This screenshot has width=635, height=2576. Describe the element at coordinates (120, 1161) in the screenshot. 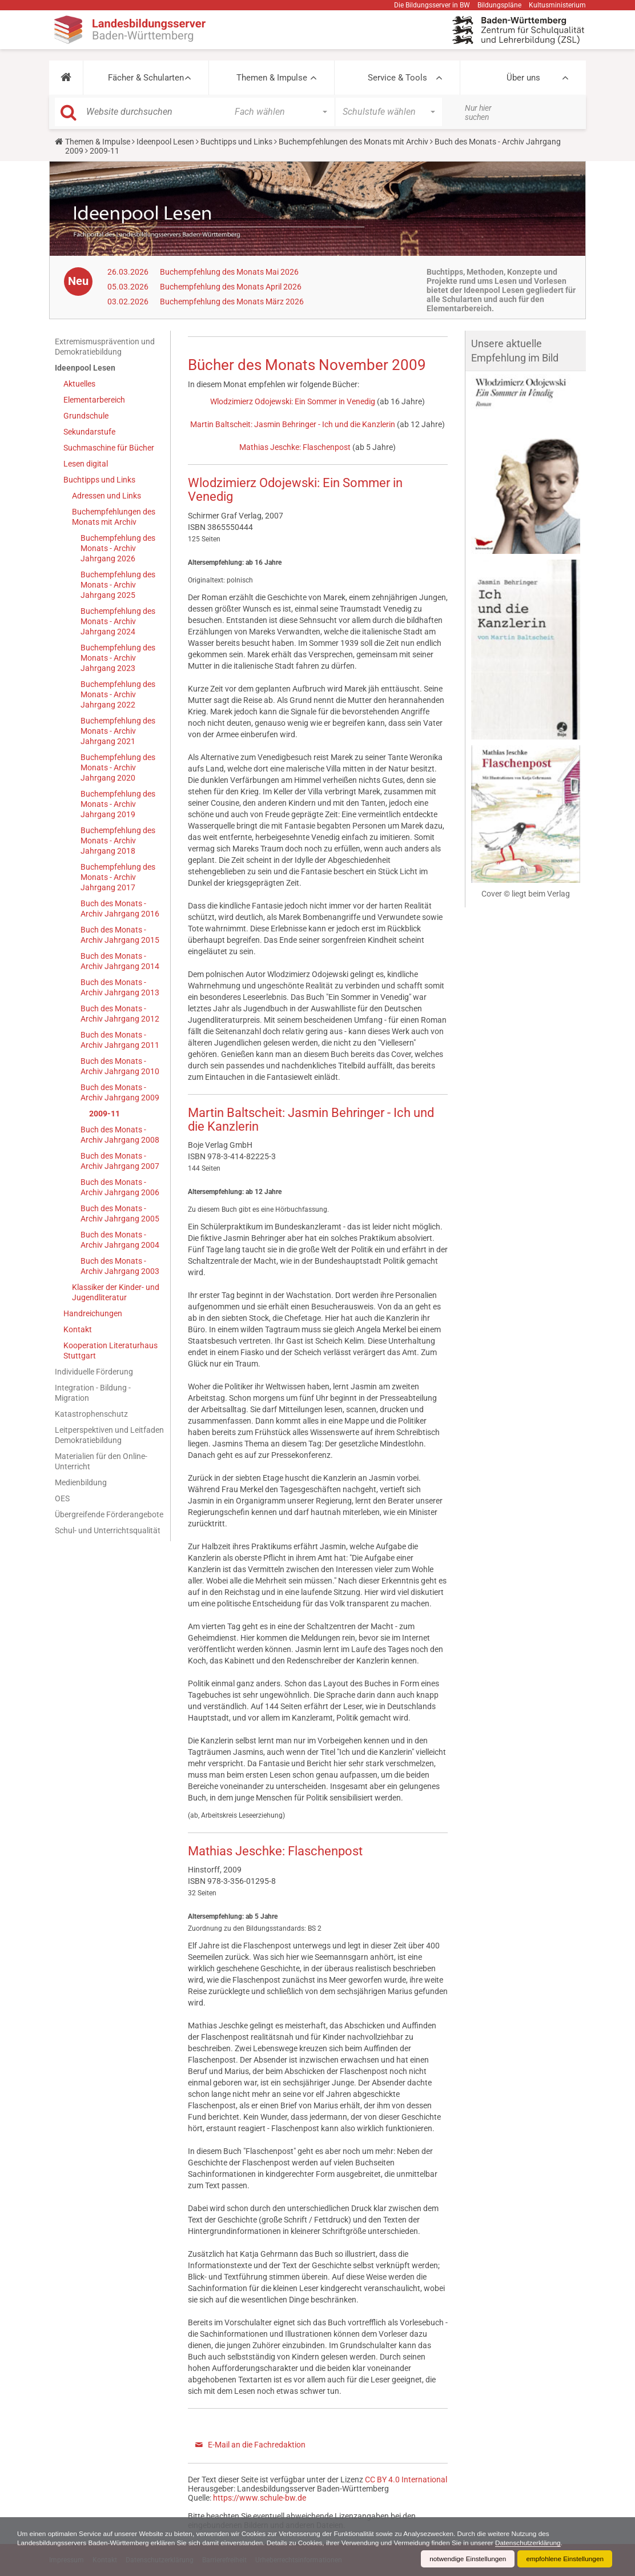

I see `Buch des Monats - Archiv Jahrgang 2007` at that location.